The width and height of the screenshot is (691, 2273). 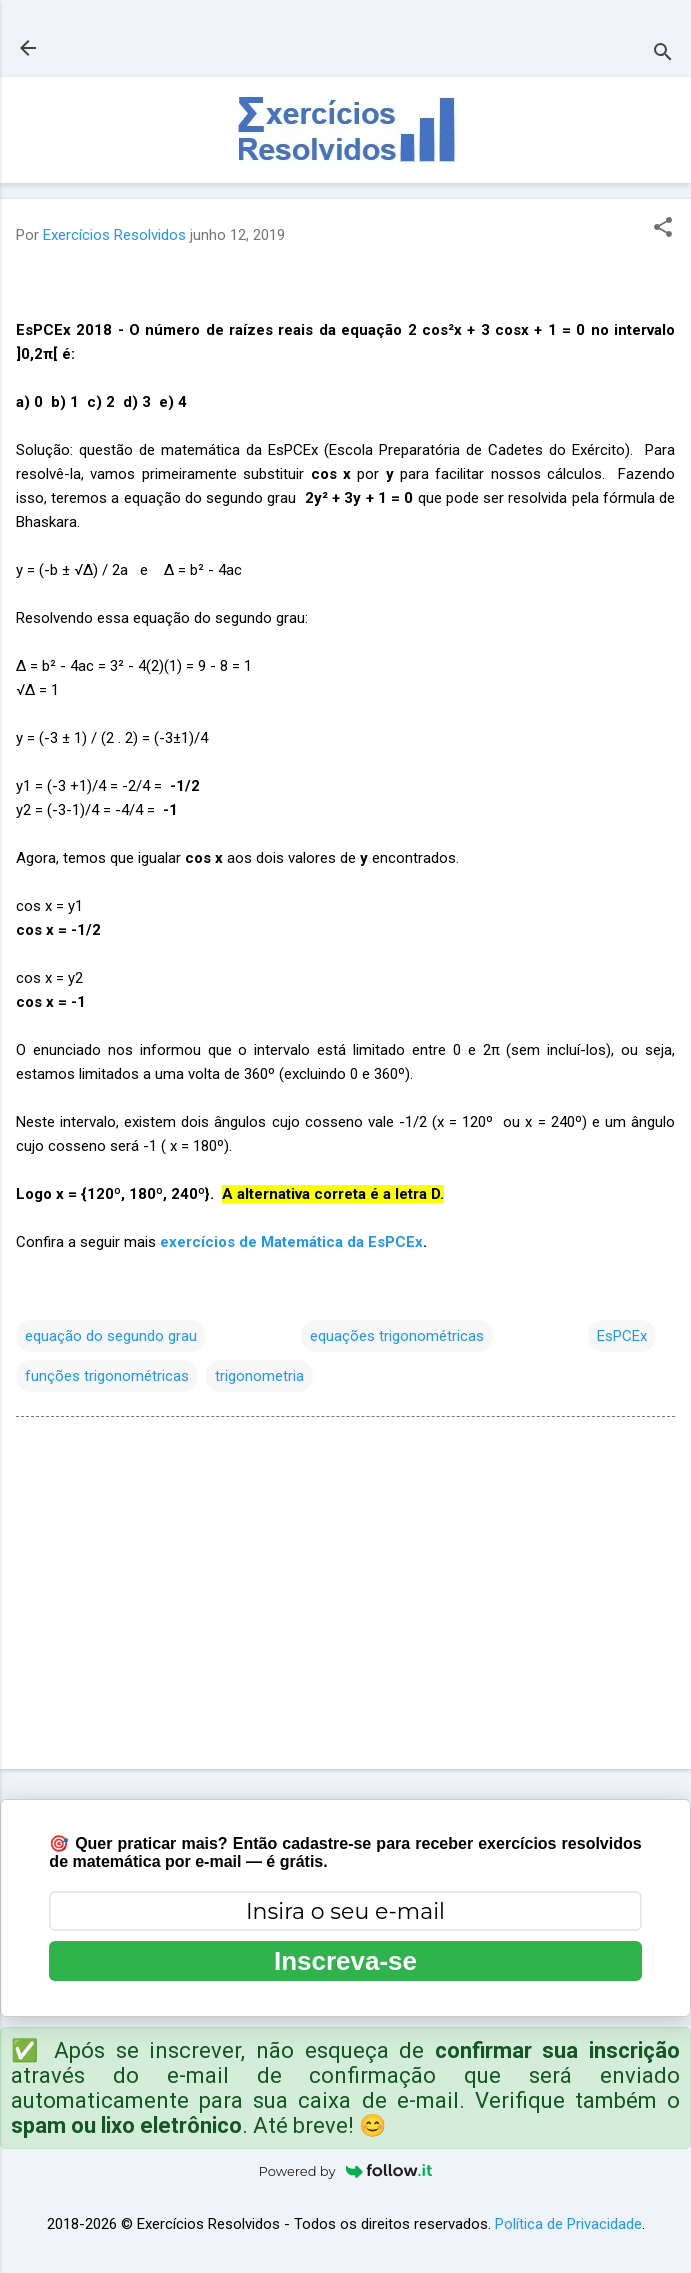 What do you see at coordinates (663, 54) in the screenshot?
I see `[Pesquisar]` at bounding box center [663, 54].